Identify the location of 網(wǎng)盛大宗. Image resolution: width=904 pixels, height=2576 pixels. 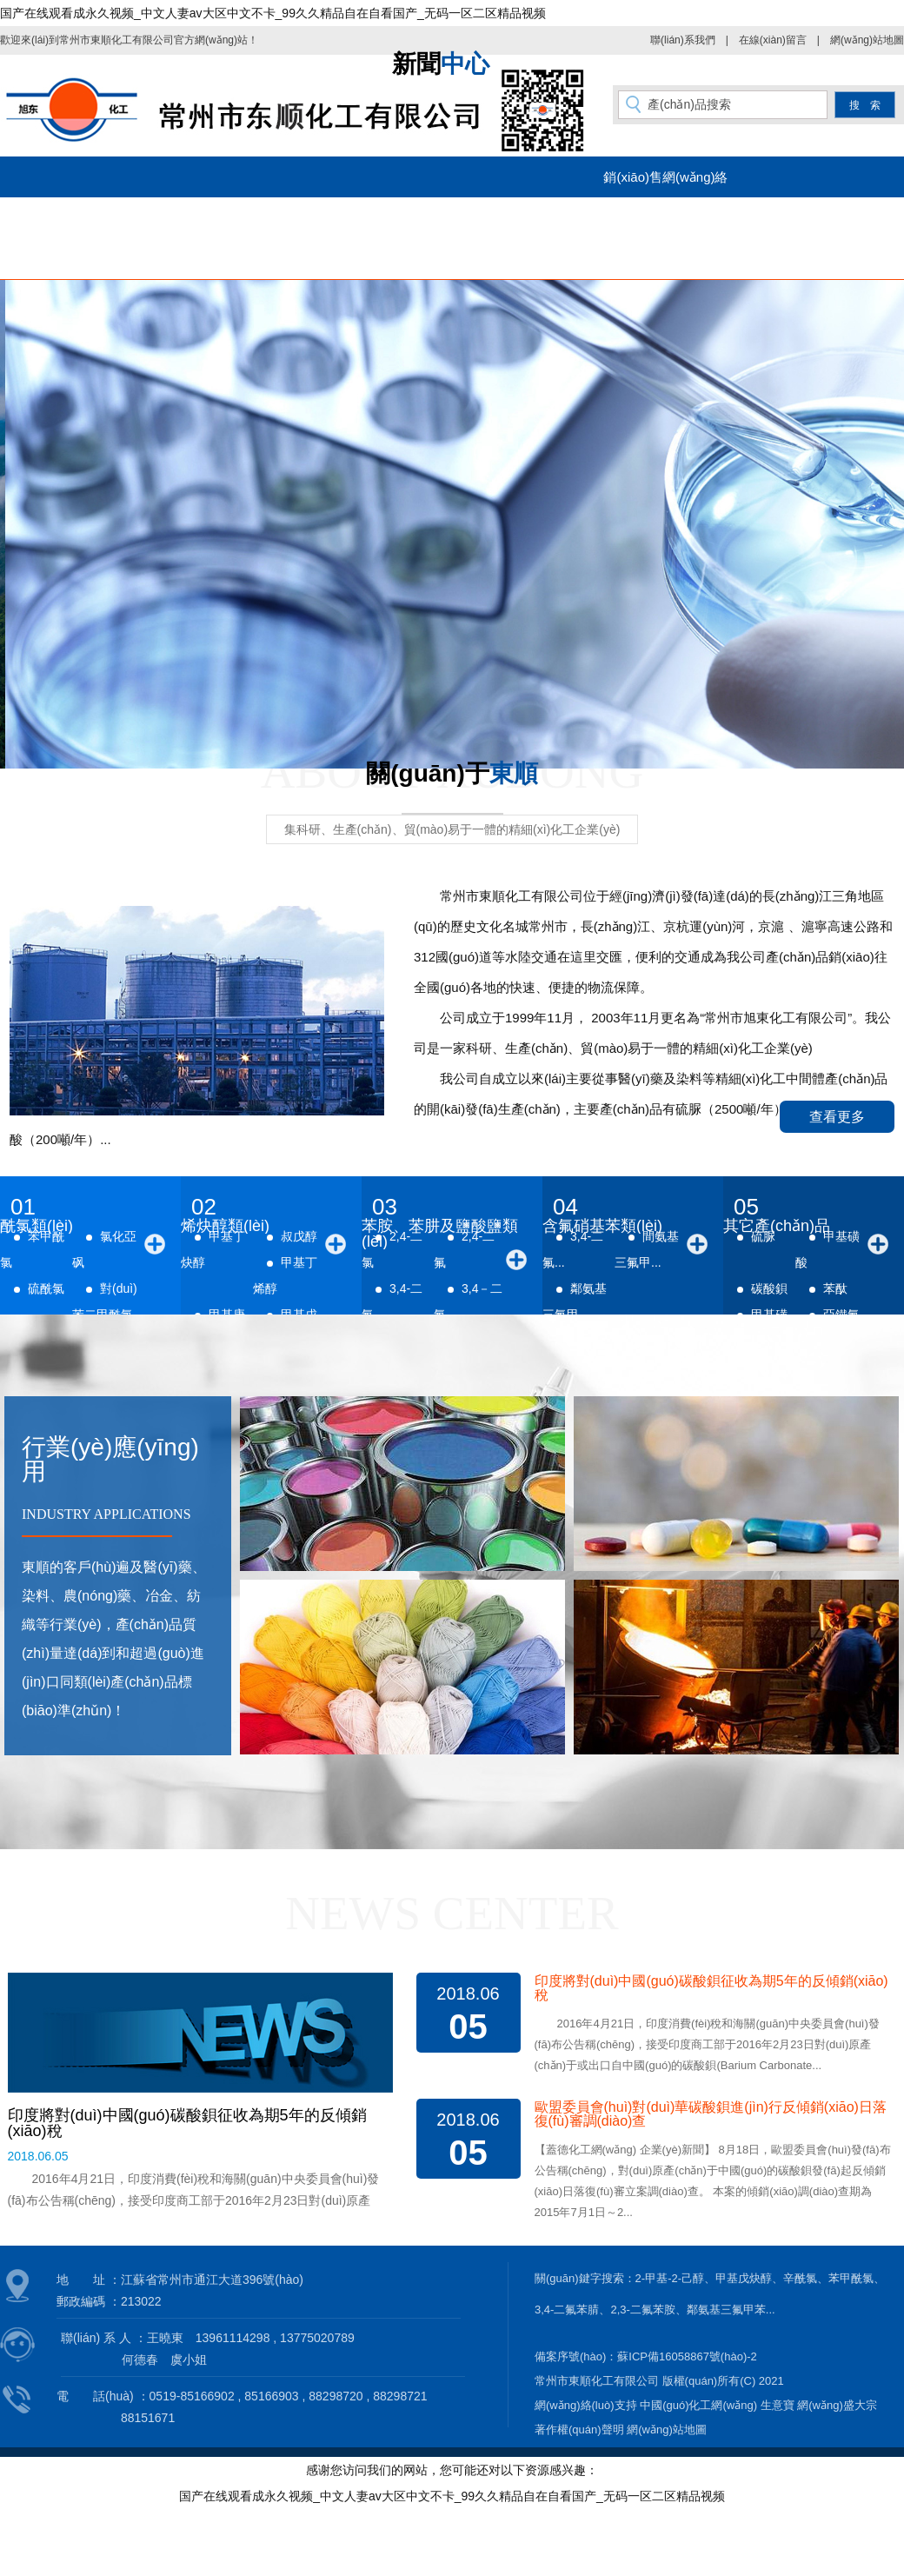
(837, 2405).